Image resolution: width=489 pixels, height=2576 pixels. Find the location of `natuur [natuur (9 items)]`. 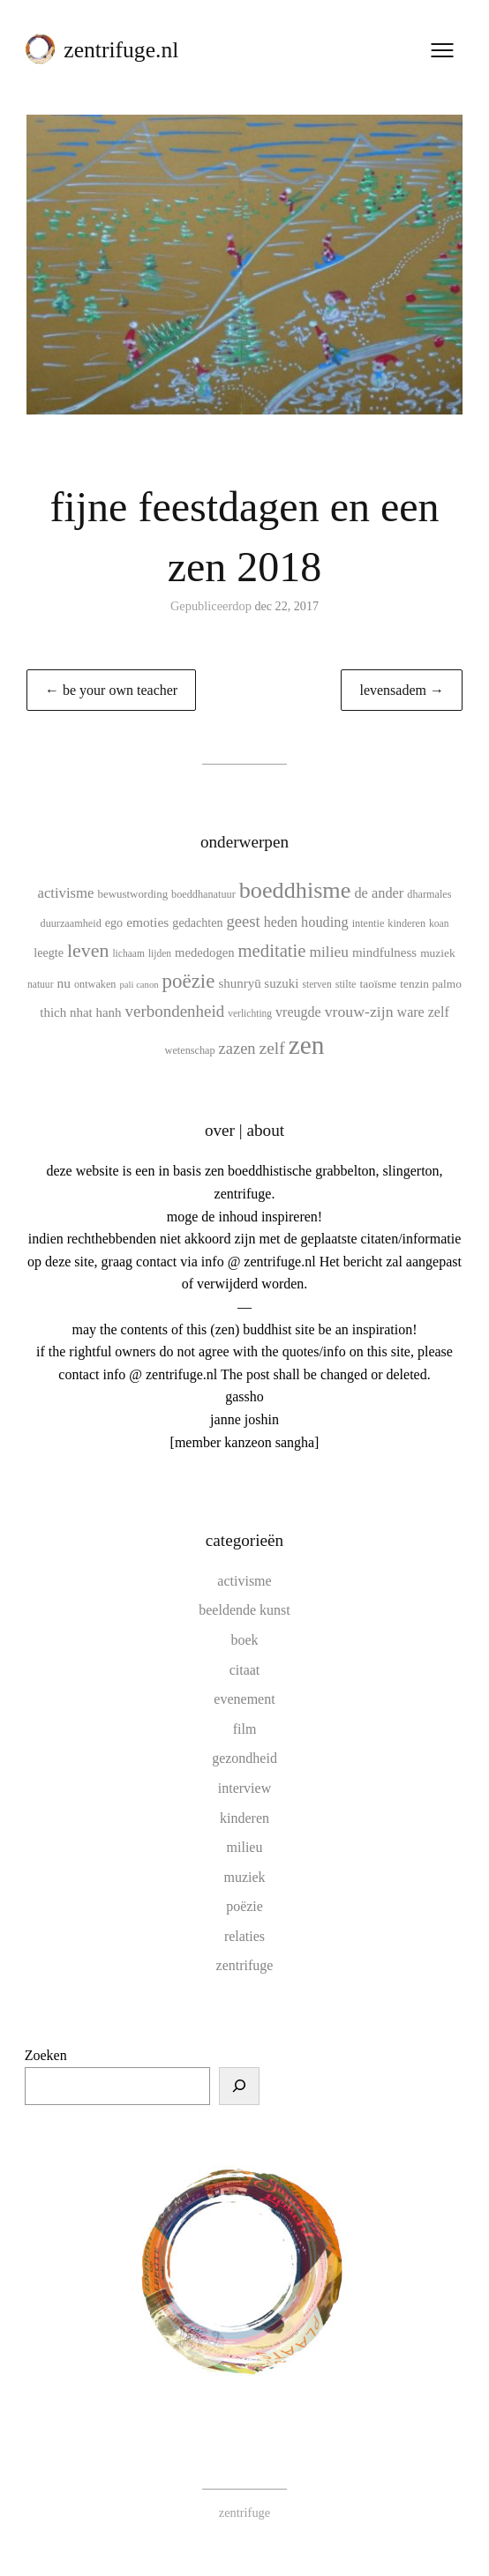

natuur [natuur (9 items)] is located at coordinates (40, 984).